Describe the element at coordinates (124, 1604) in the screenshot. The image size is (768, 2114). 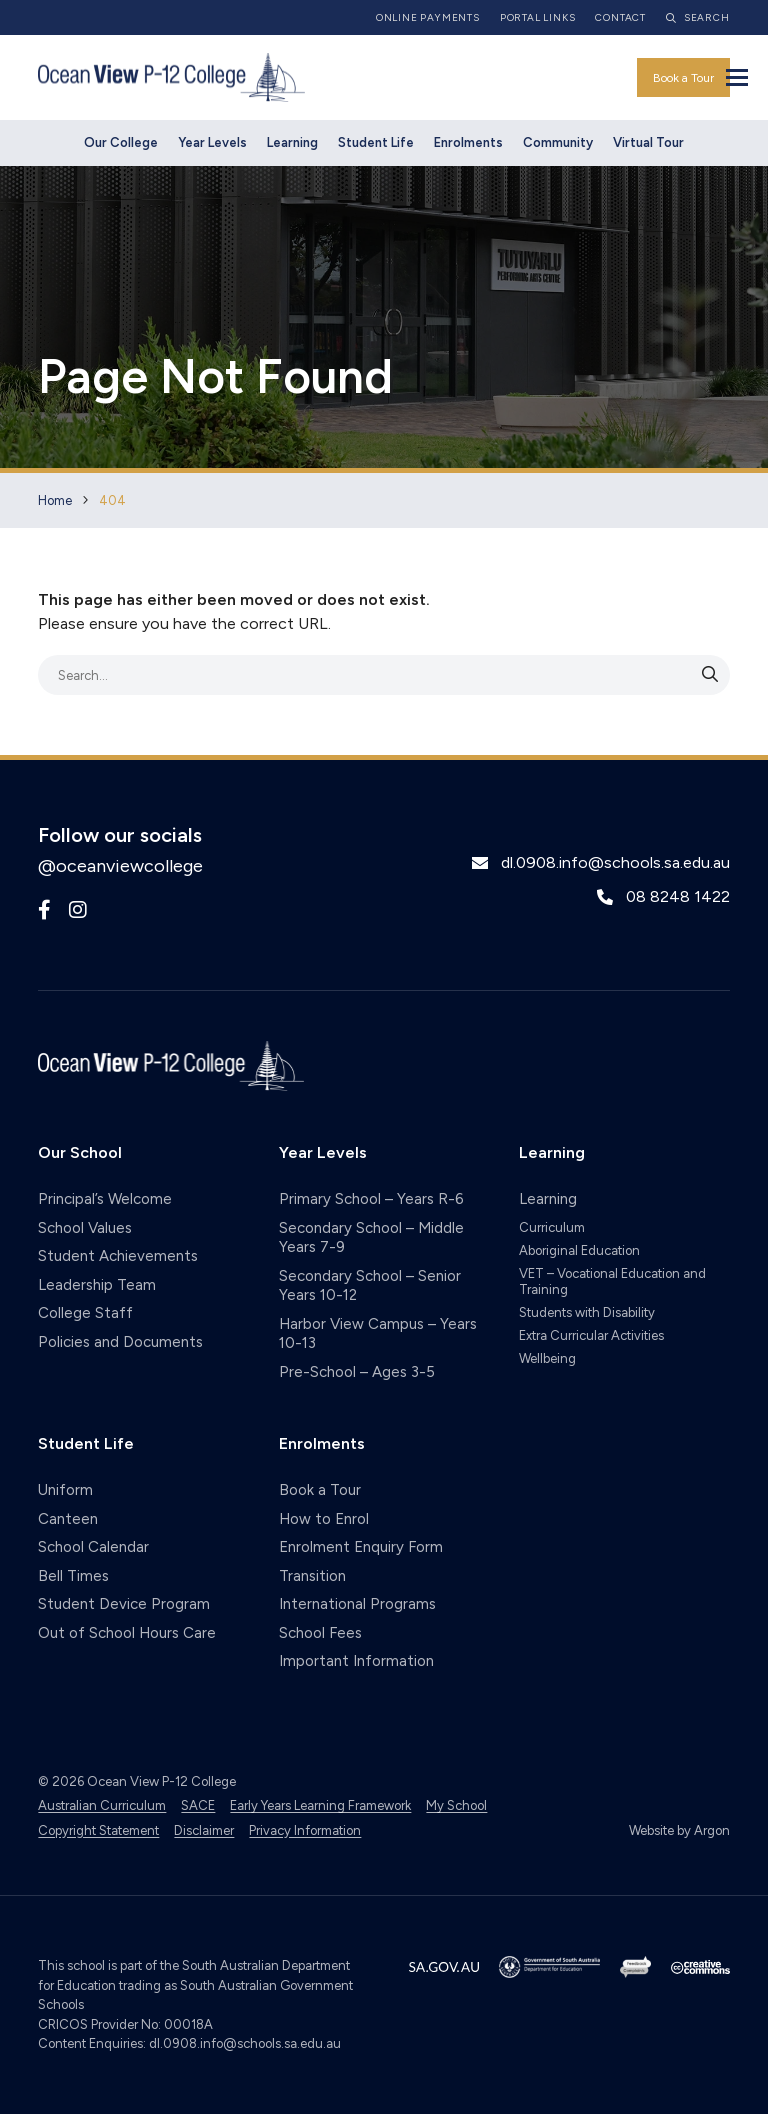
I see `Student Device Program` at that location.